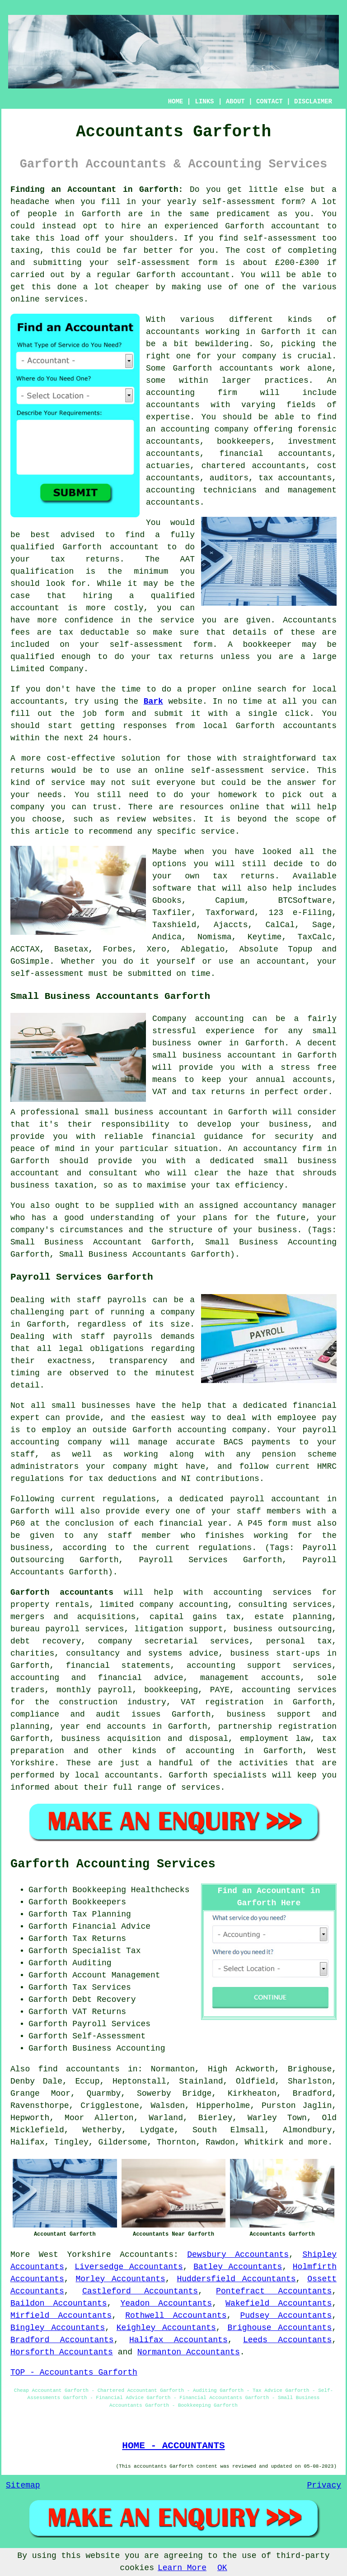  What do you see at coordinates (32, 547) in the screenshot?
I see `qualified` at bounding box center [32, 547].